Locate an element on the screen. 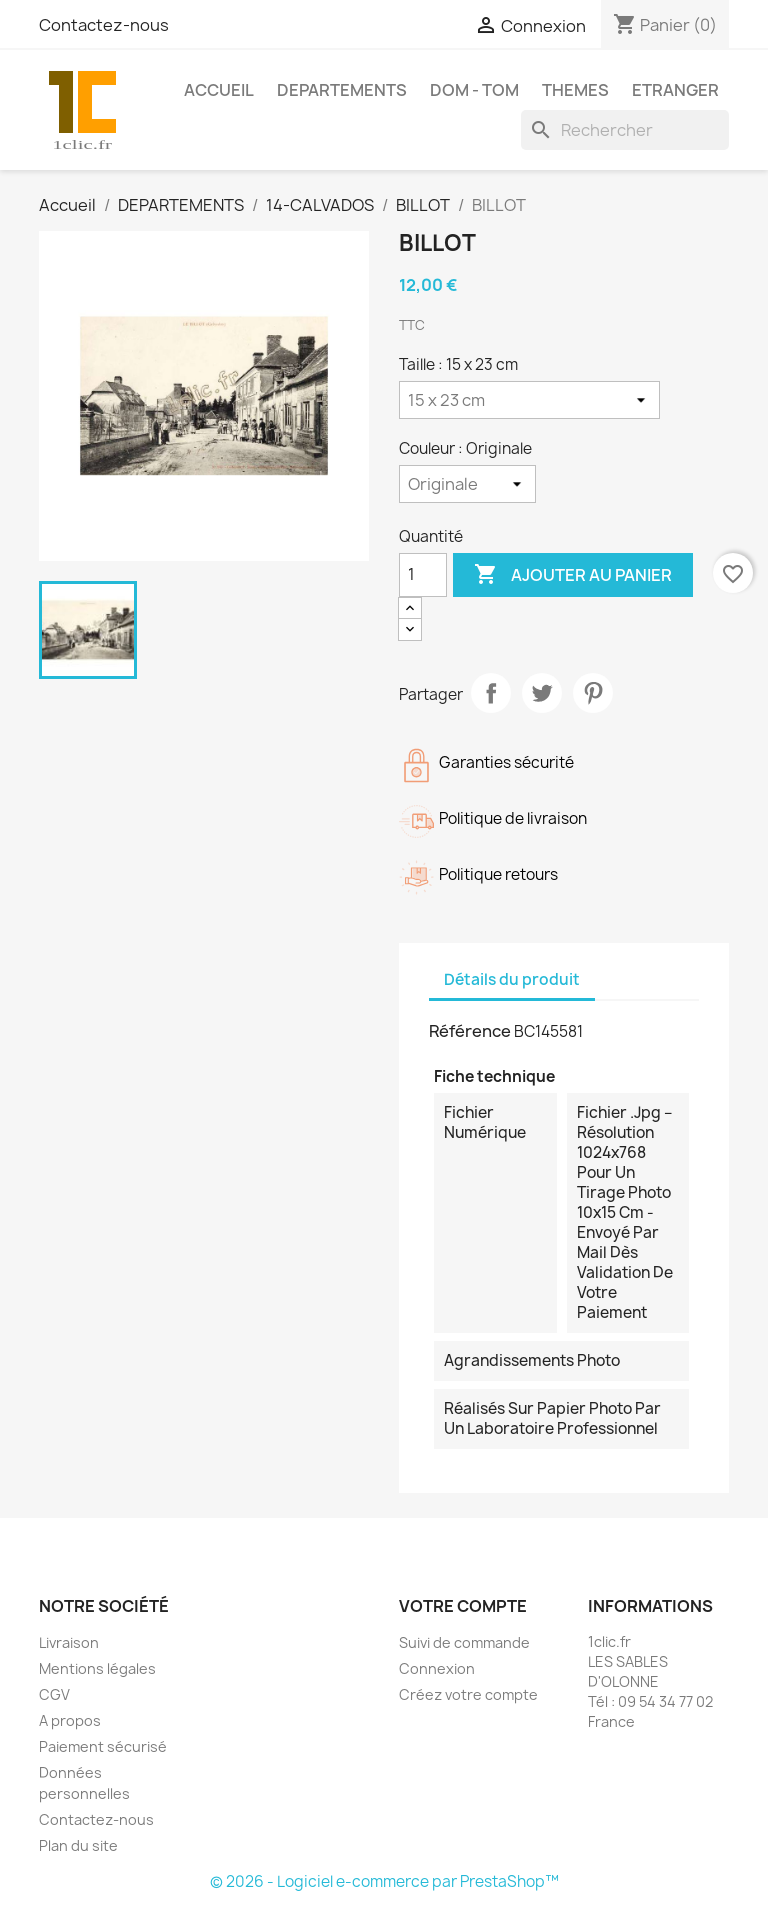 This screenshot has width=768, height=1908. Partager is located at coordinates (491, 693).